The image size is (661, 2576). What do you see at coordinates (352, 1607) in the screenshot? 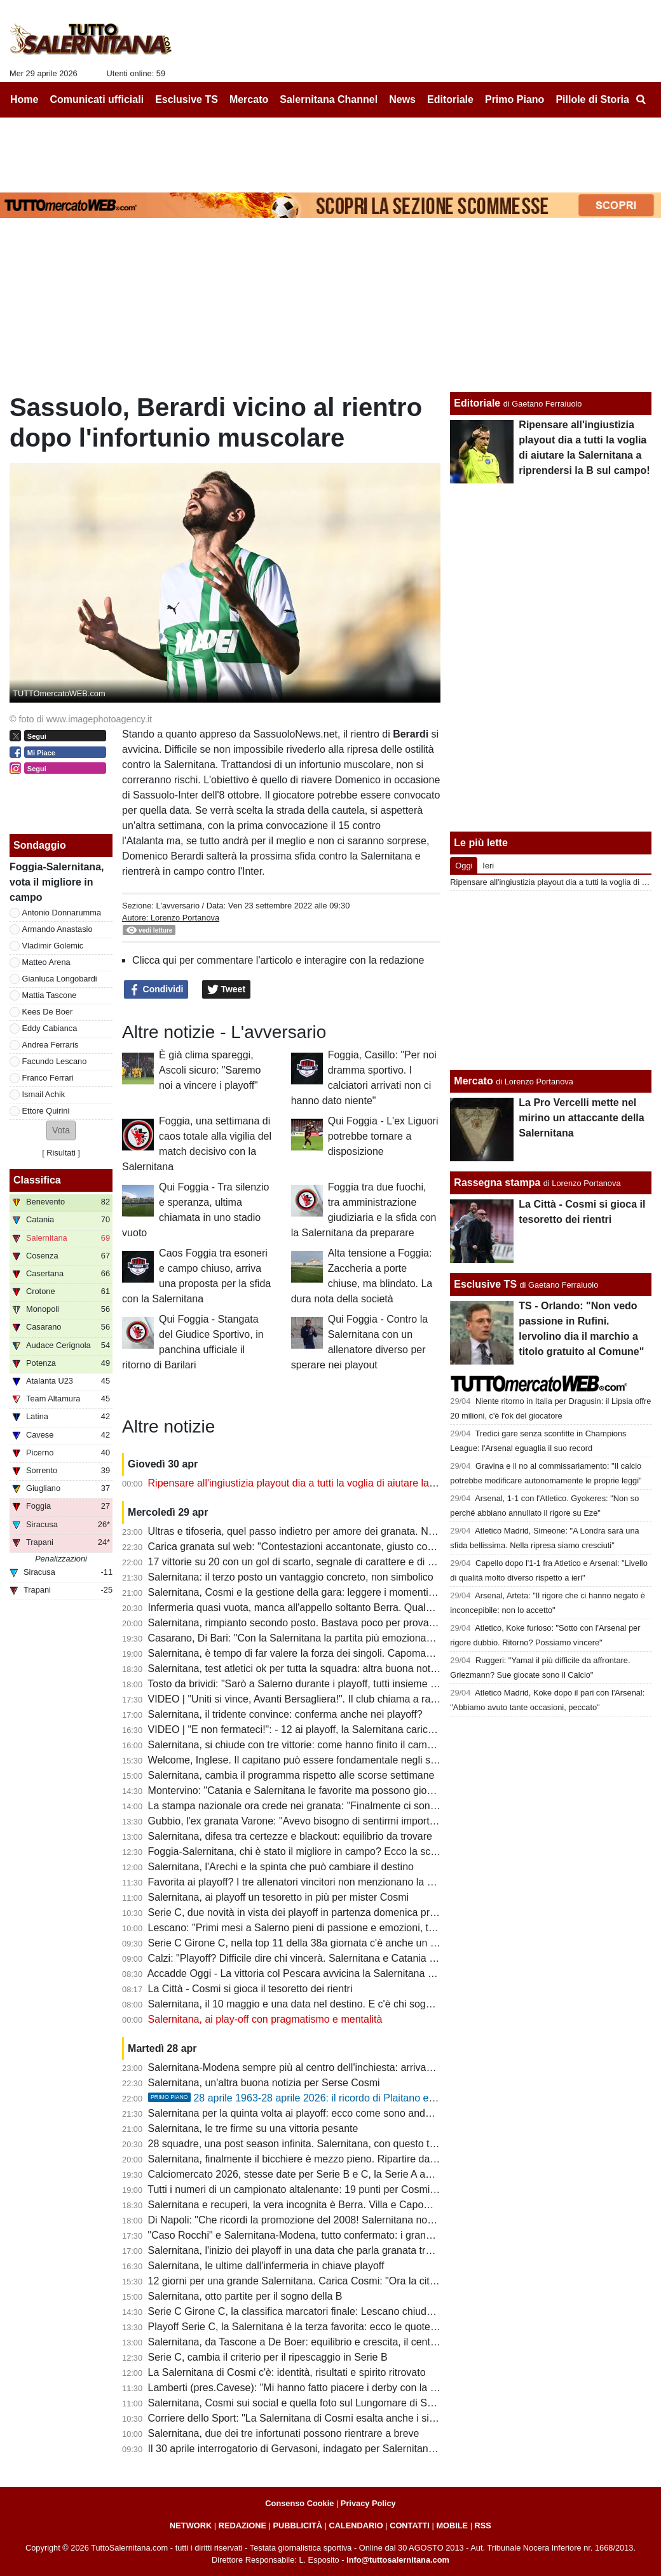
I see `Infermeria quasi vuota, manca all'appello soltanto Berra. Quale sarà la formazione titolare?` at bounding box center [352, 1607].